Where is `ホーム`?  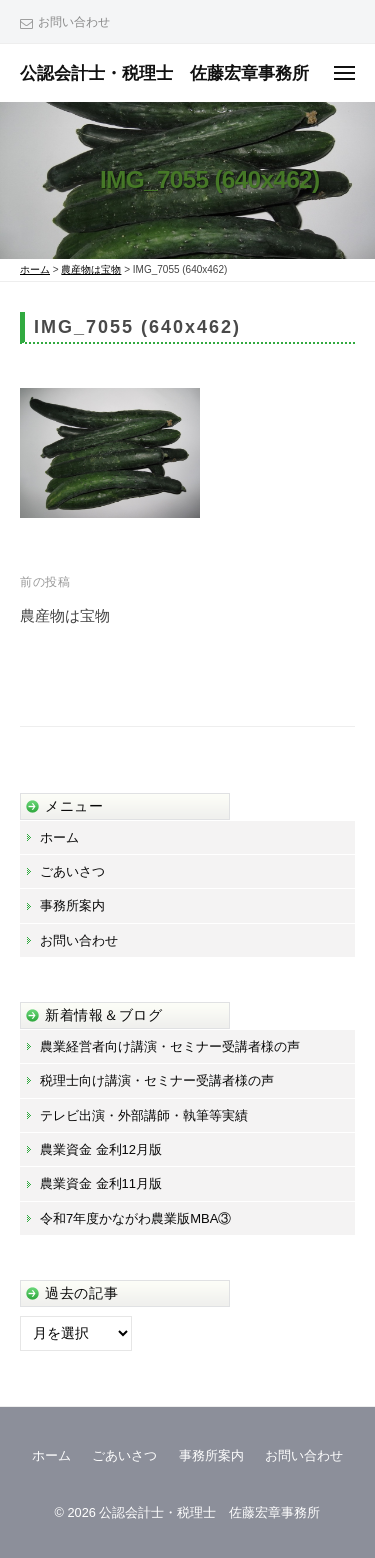
ホーム is located at coordinates (59, 837).